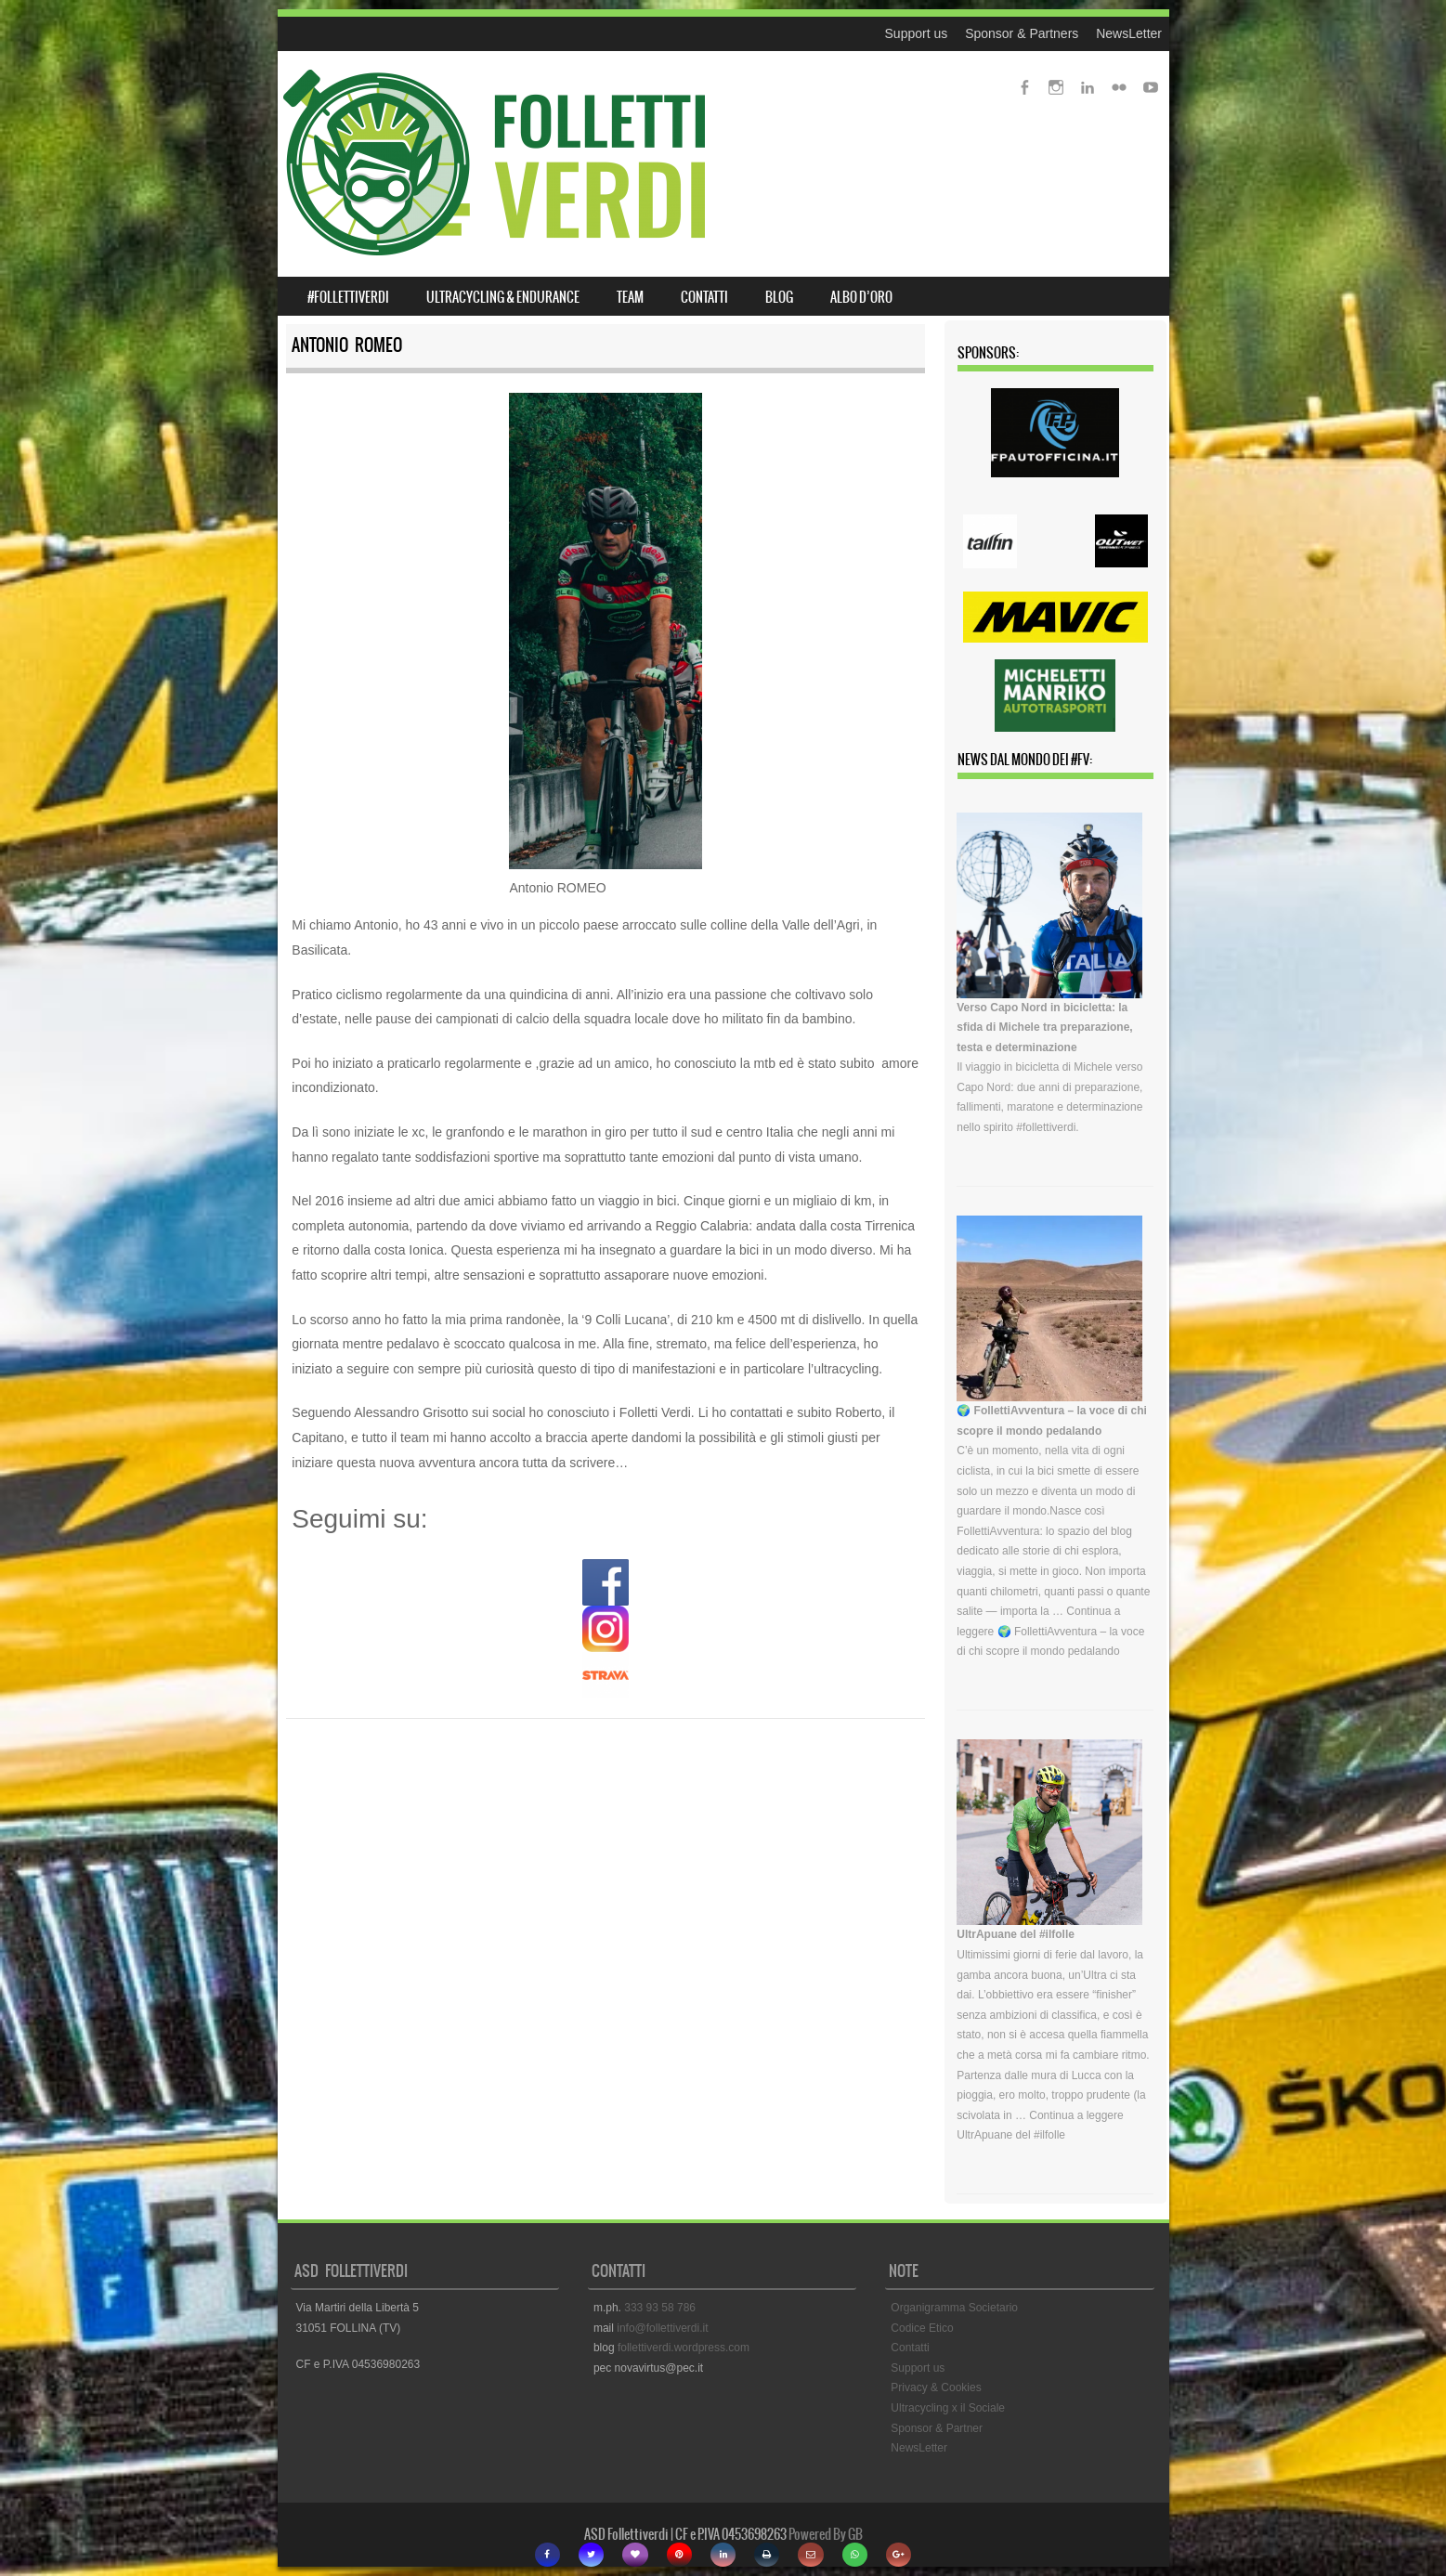  Describe the element at coordinates (662, 2328) in the screenshot. I see `info@follettiverdi.it` at that location.